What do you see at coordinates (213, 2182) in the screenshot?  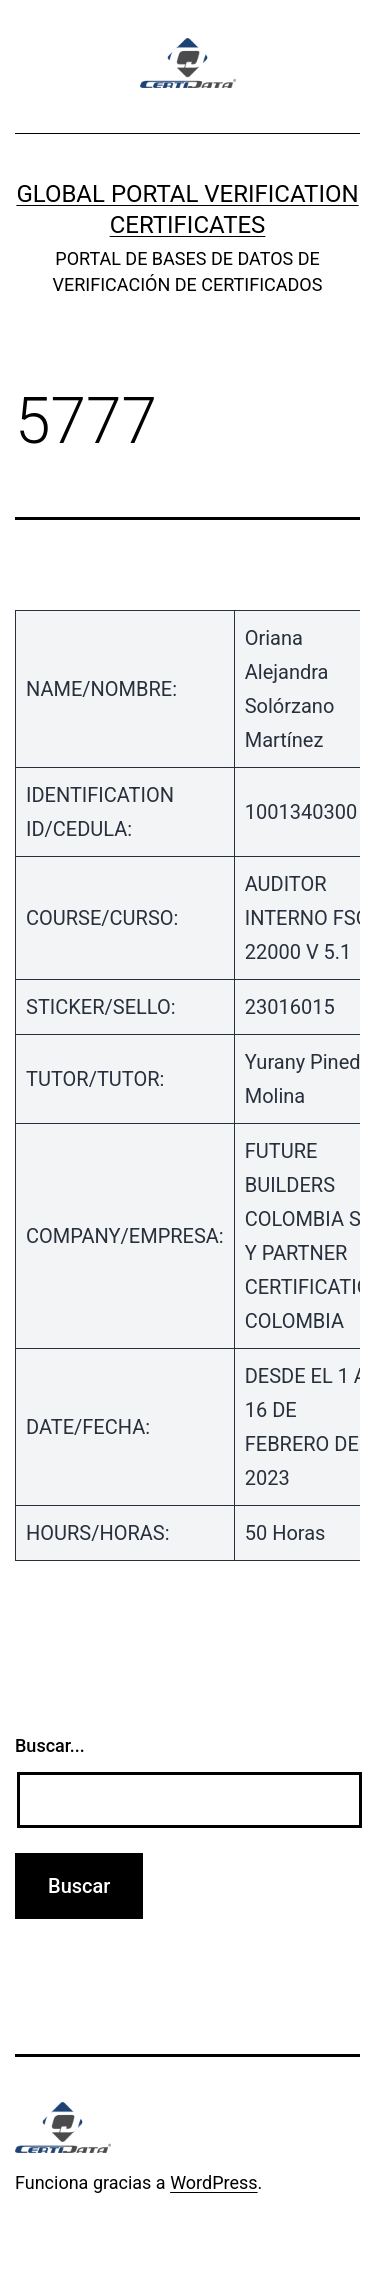 I see `WordPress` at bounding box center [213, 2182].